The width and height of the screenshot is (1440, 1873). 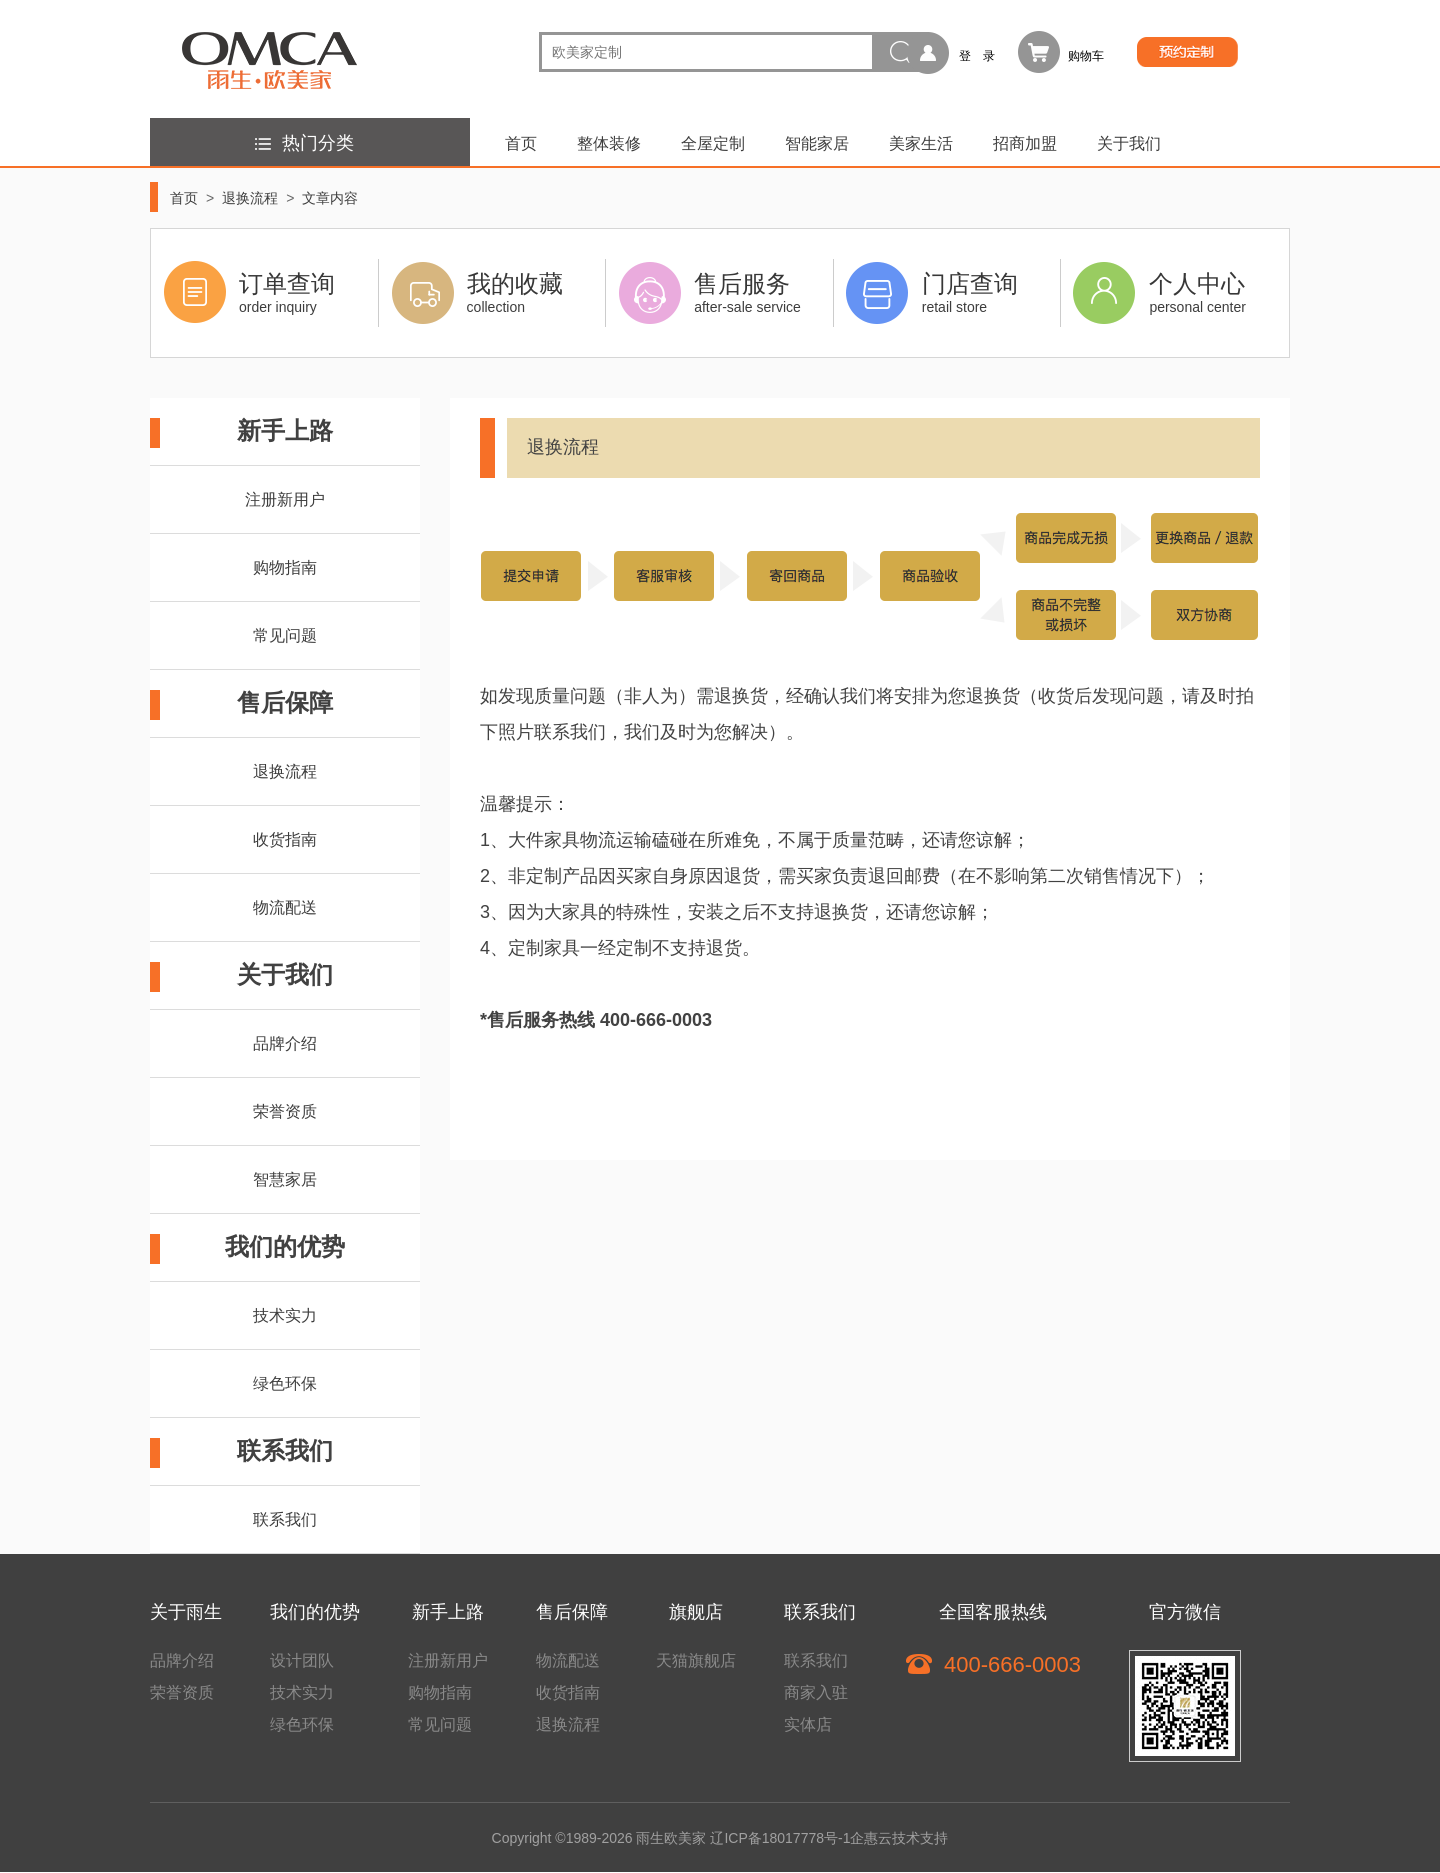 I want to click on 关于我们, so click(x=1129, y=143).